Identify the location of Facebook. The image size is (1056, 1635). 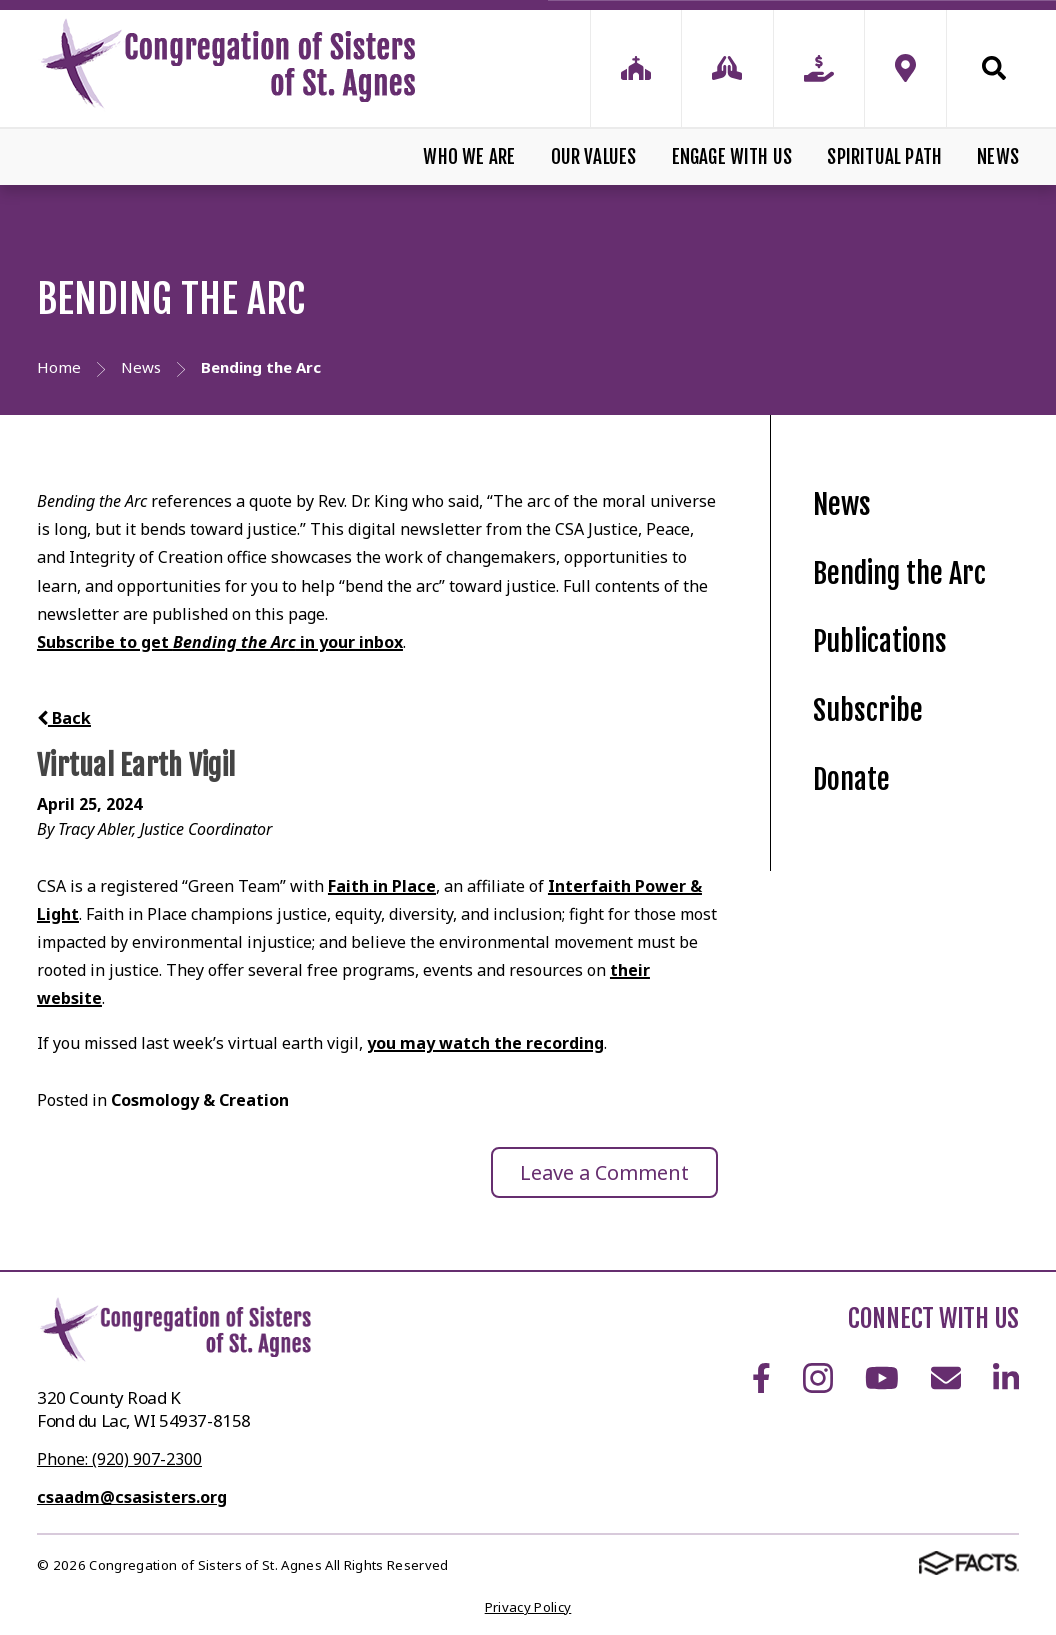
(761, 1378).